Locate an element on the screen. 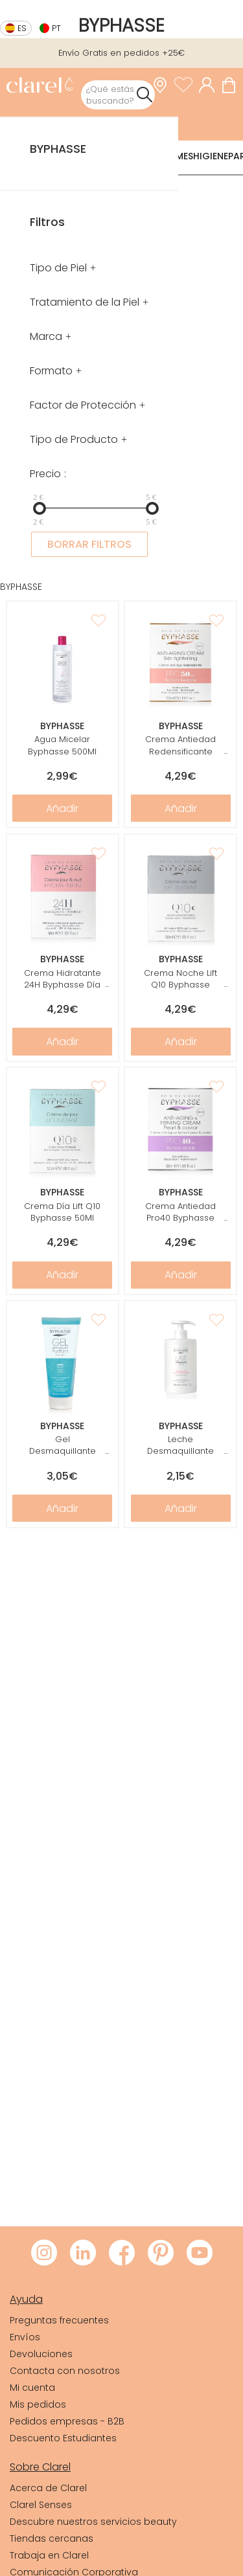  [Visitar Facebook de Clarel] is located at coordinates (122, 2253).